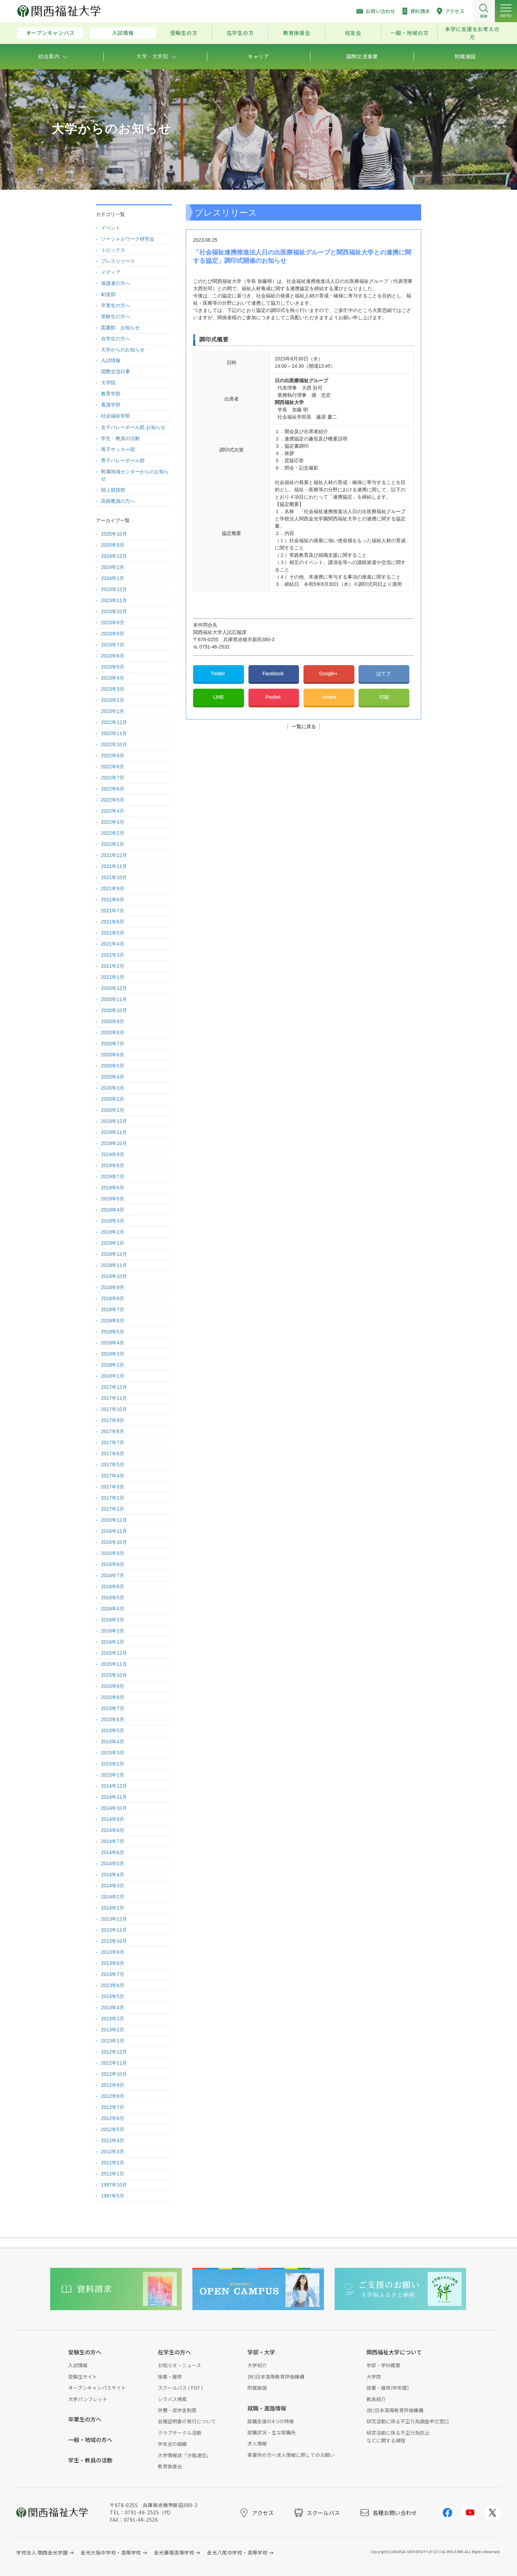  Describe the element at coordinates (112, 933) in the screenshot. I see `2021年5月` at that location.